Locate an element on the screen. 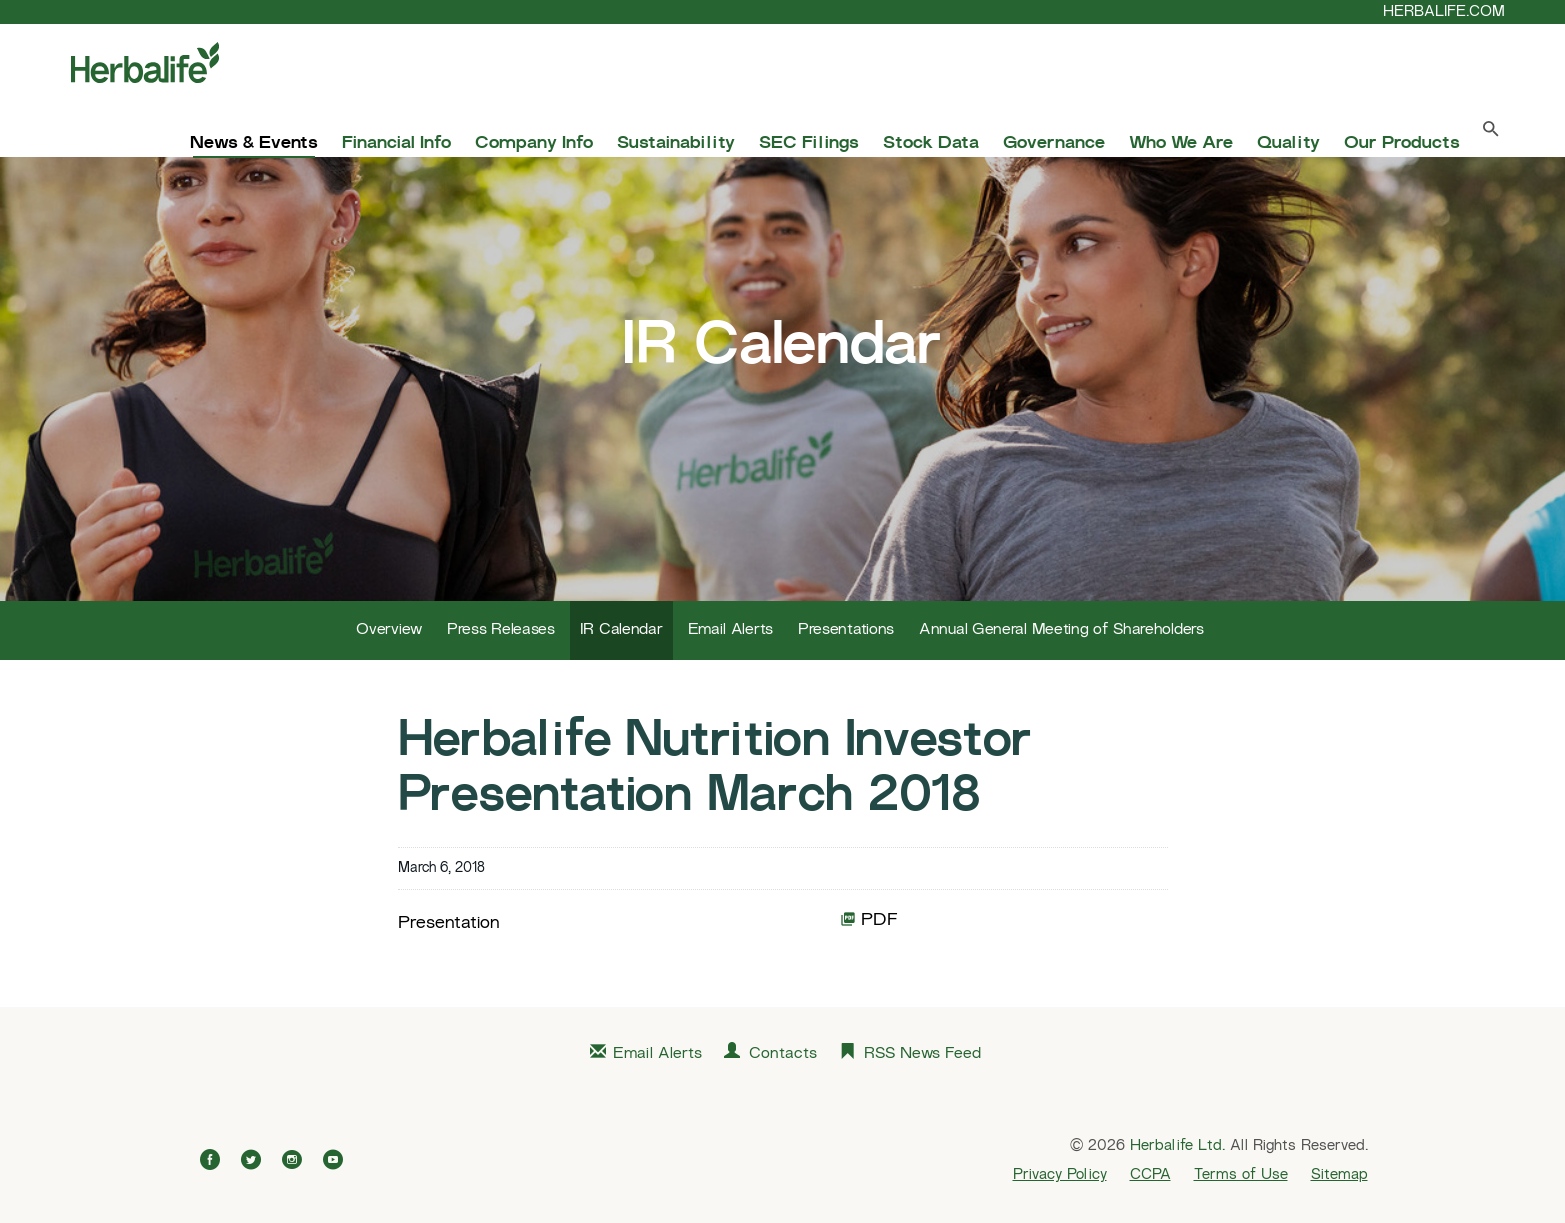  Our Products is located at coordinates (1402, 144).